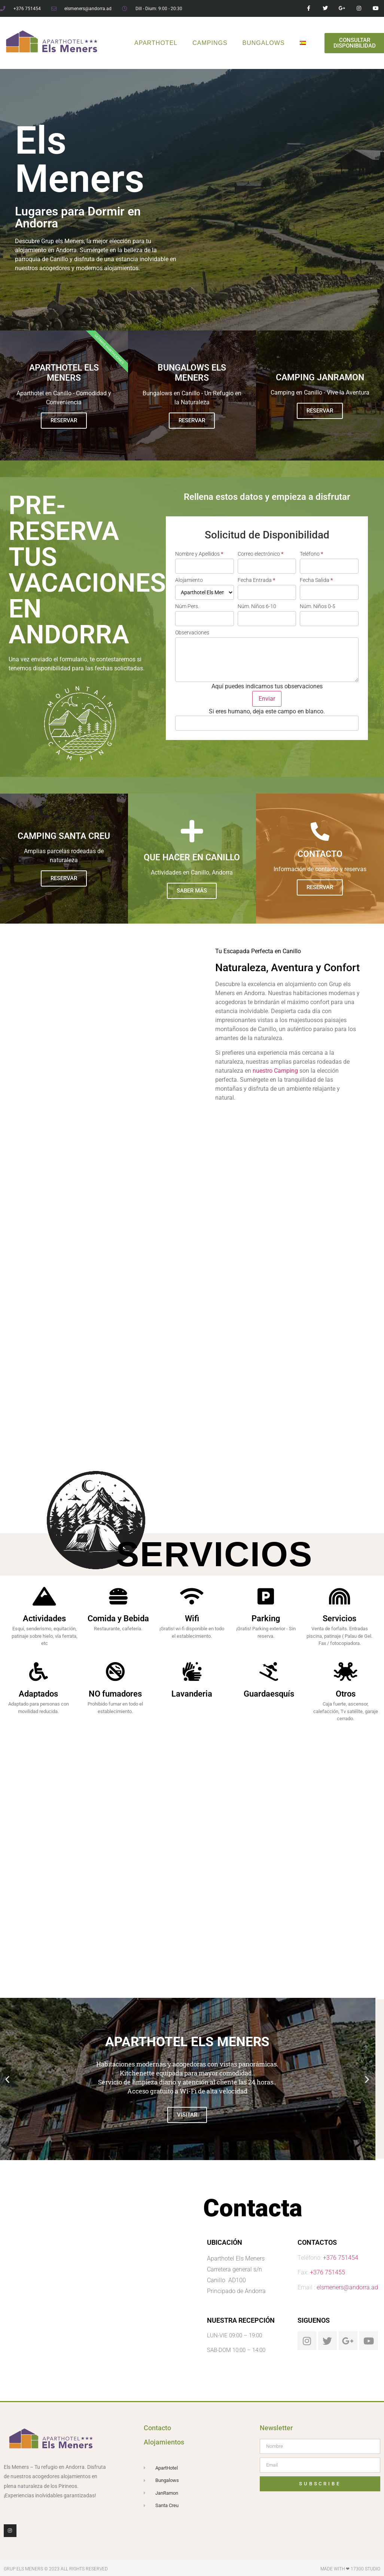  Describe the element at coordinates (260, 554) in the screenshot. I see `Correo electrónico` at that location.